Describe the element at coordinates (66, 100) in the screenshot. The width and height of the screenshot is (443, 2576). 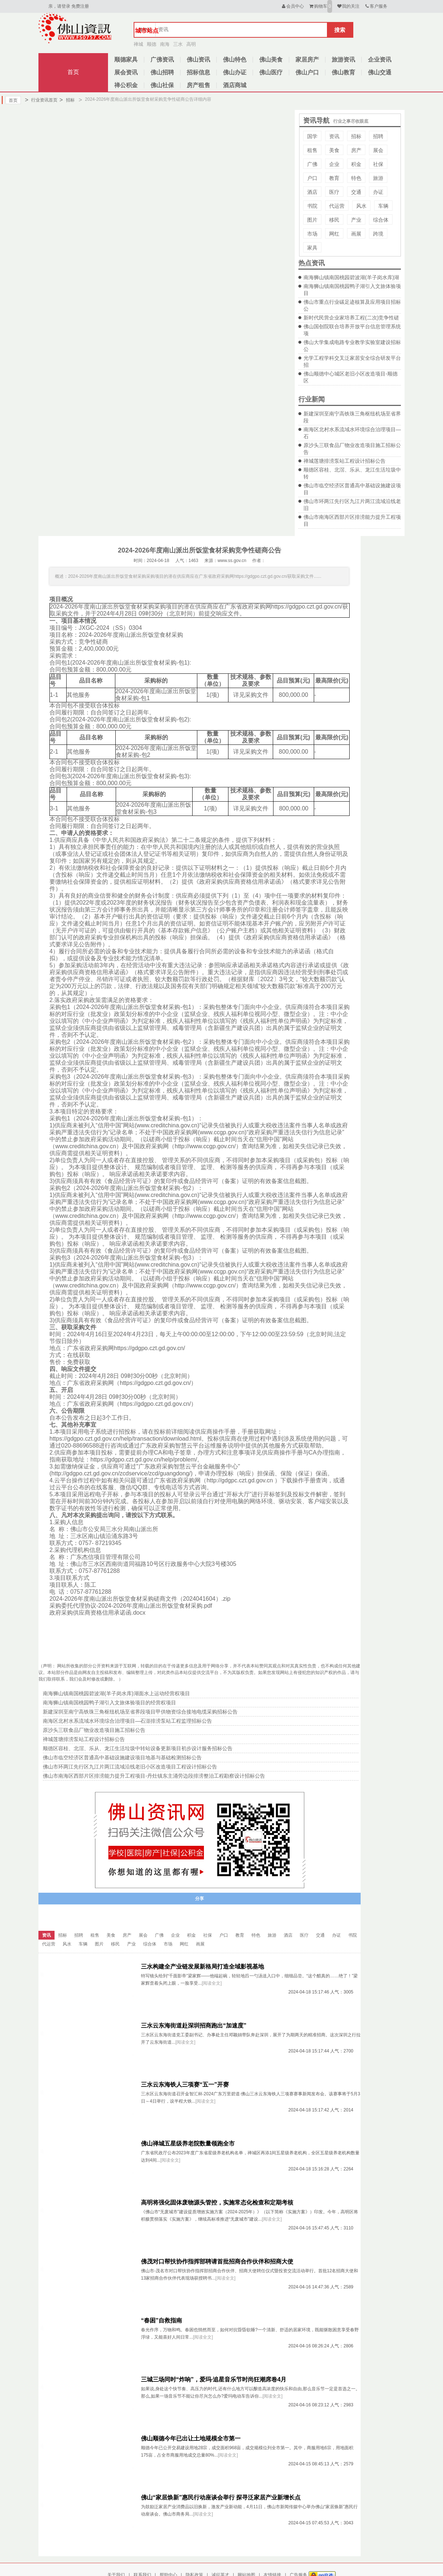
I see `招标` at that location.